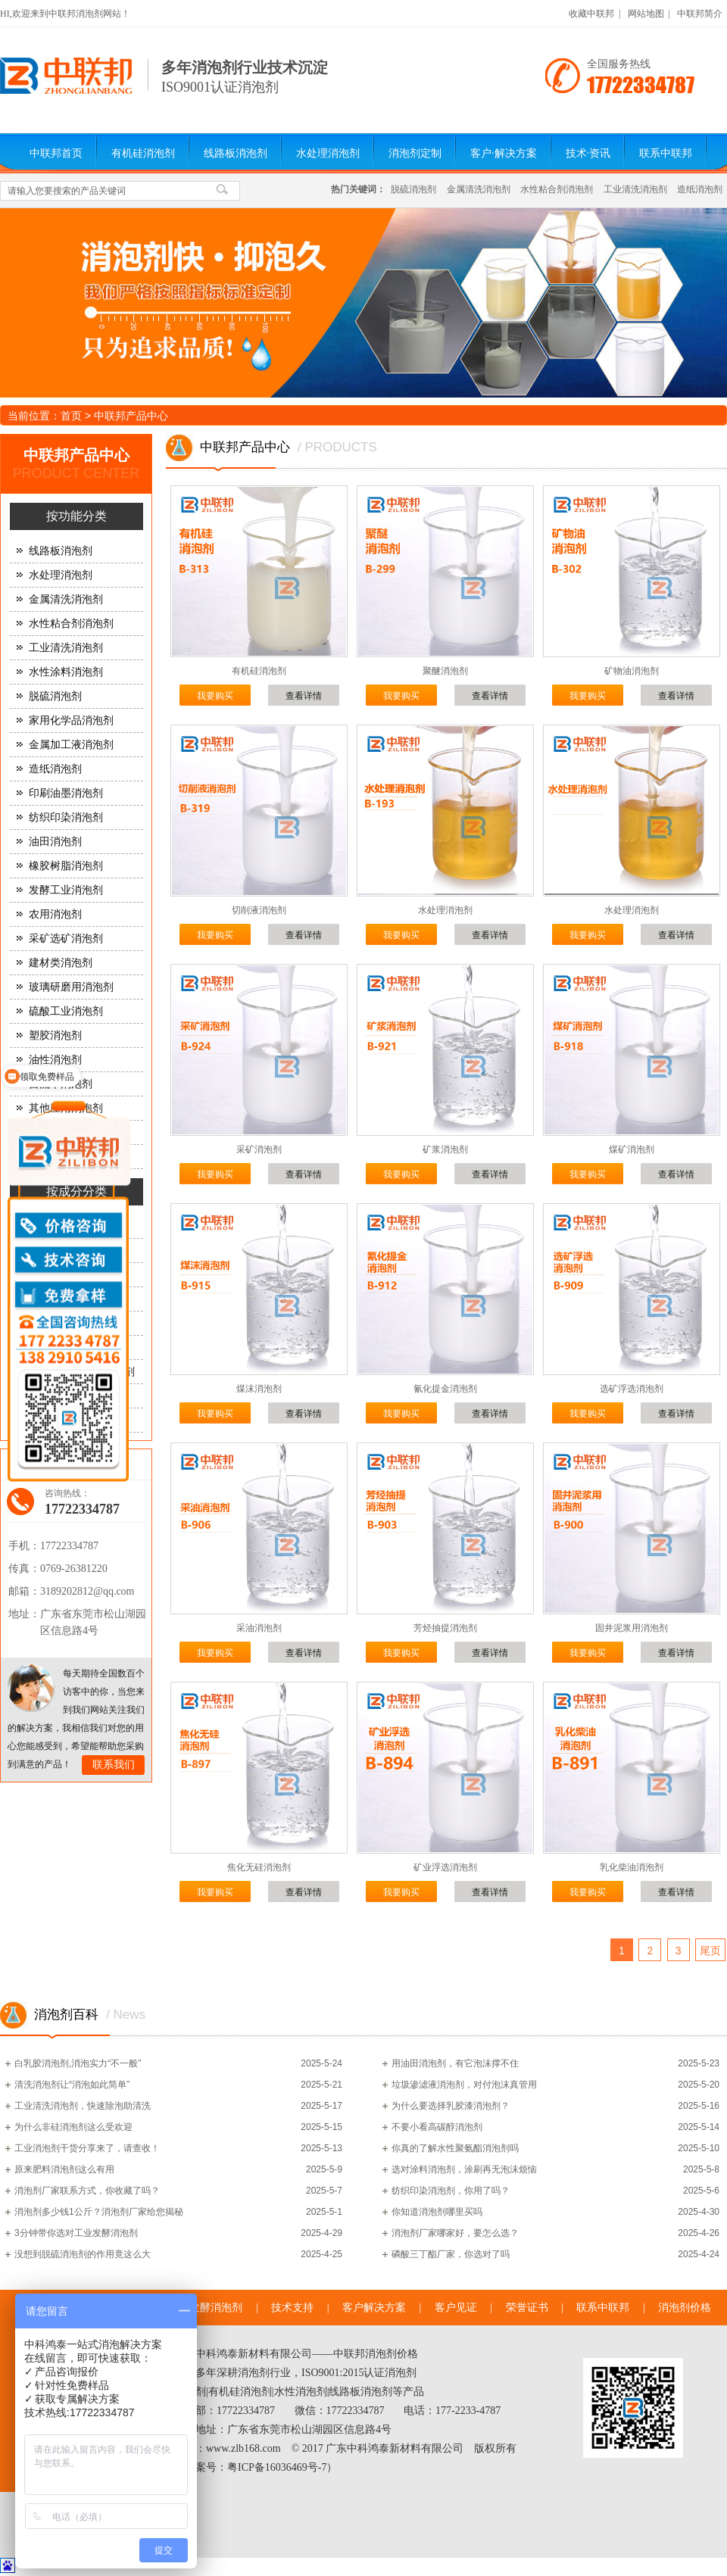 Image resolution: width=727 pixels, height=2576 pixels. I want to click on 联系我们, so click(113, 1764).